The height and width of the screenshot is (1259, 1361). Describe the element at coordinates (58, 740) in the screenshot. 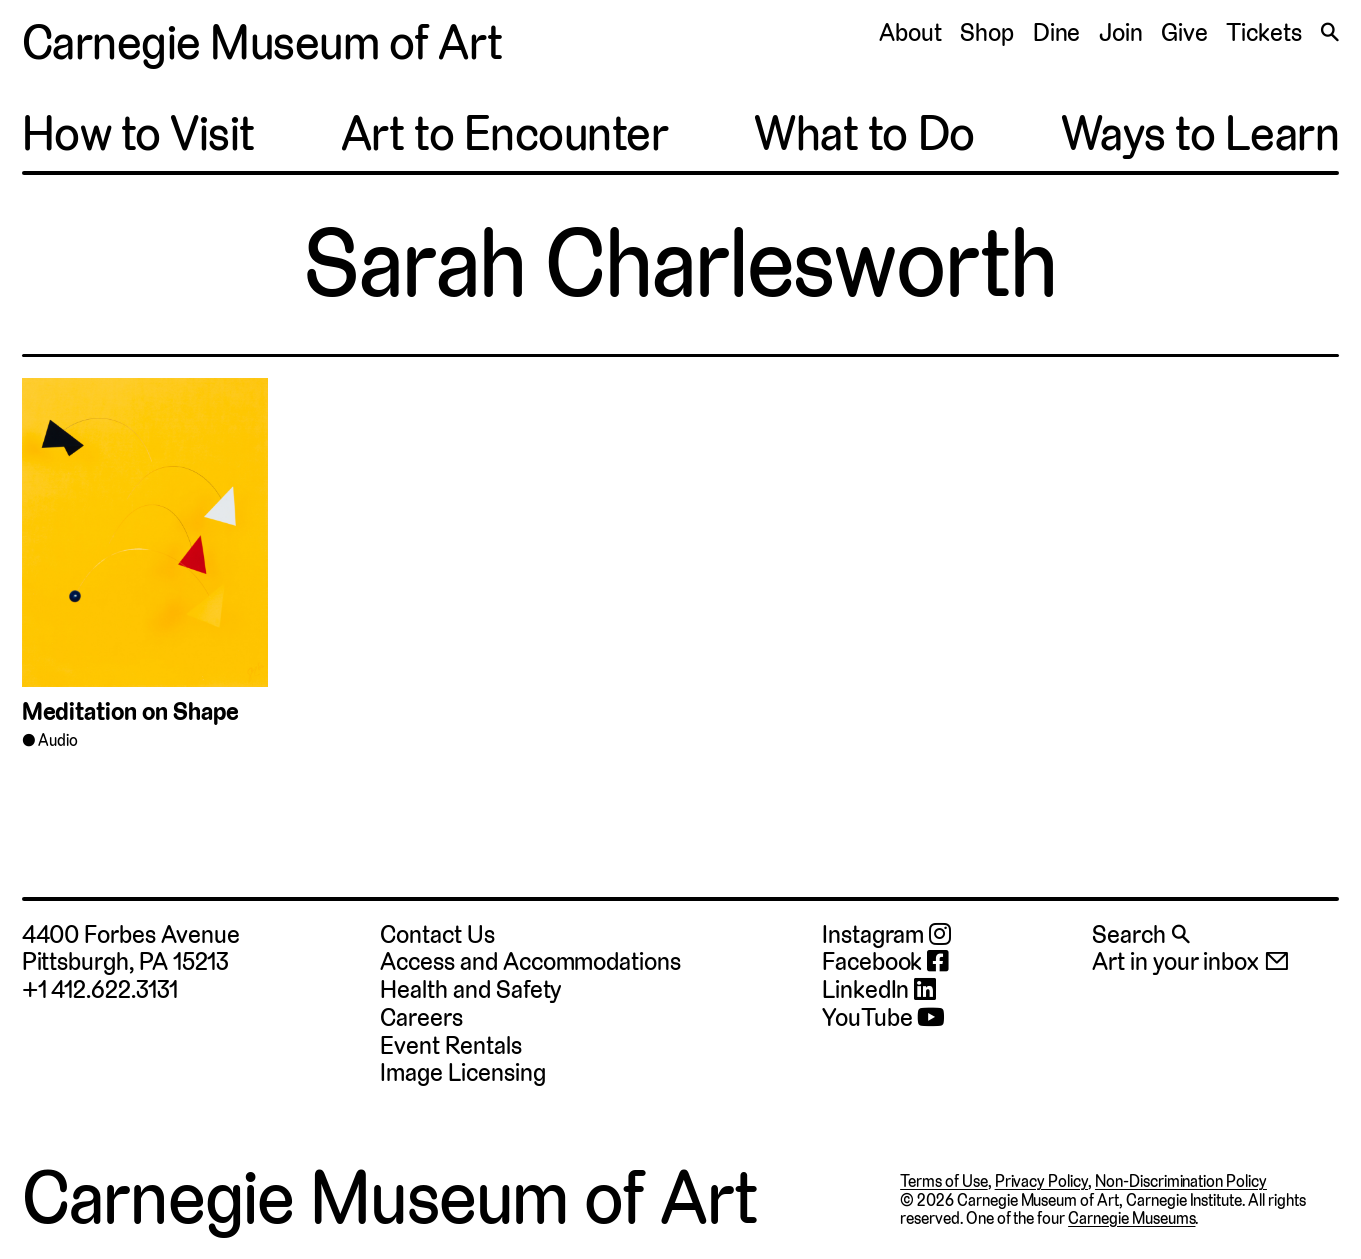

I see `Audio` at that location.